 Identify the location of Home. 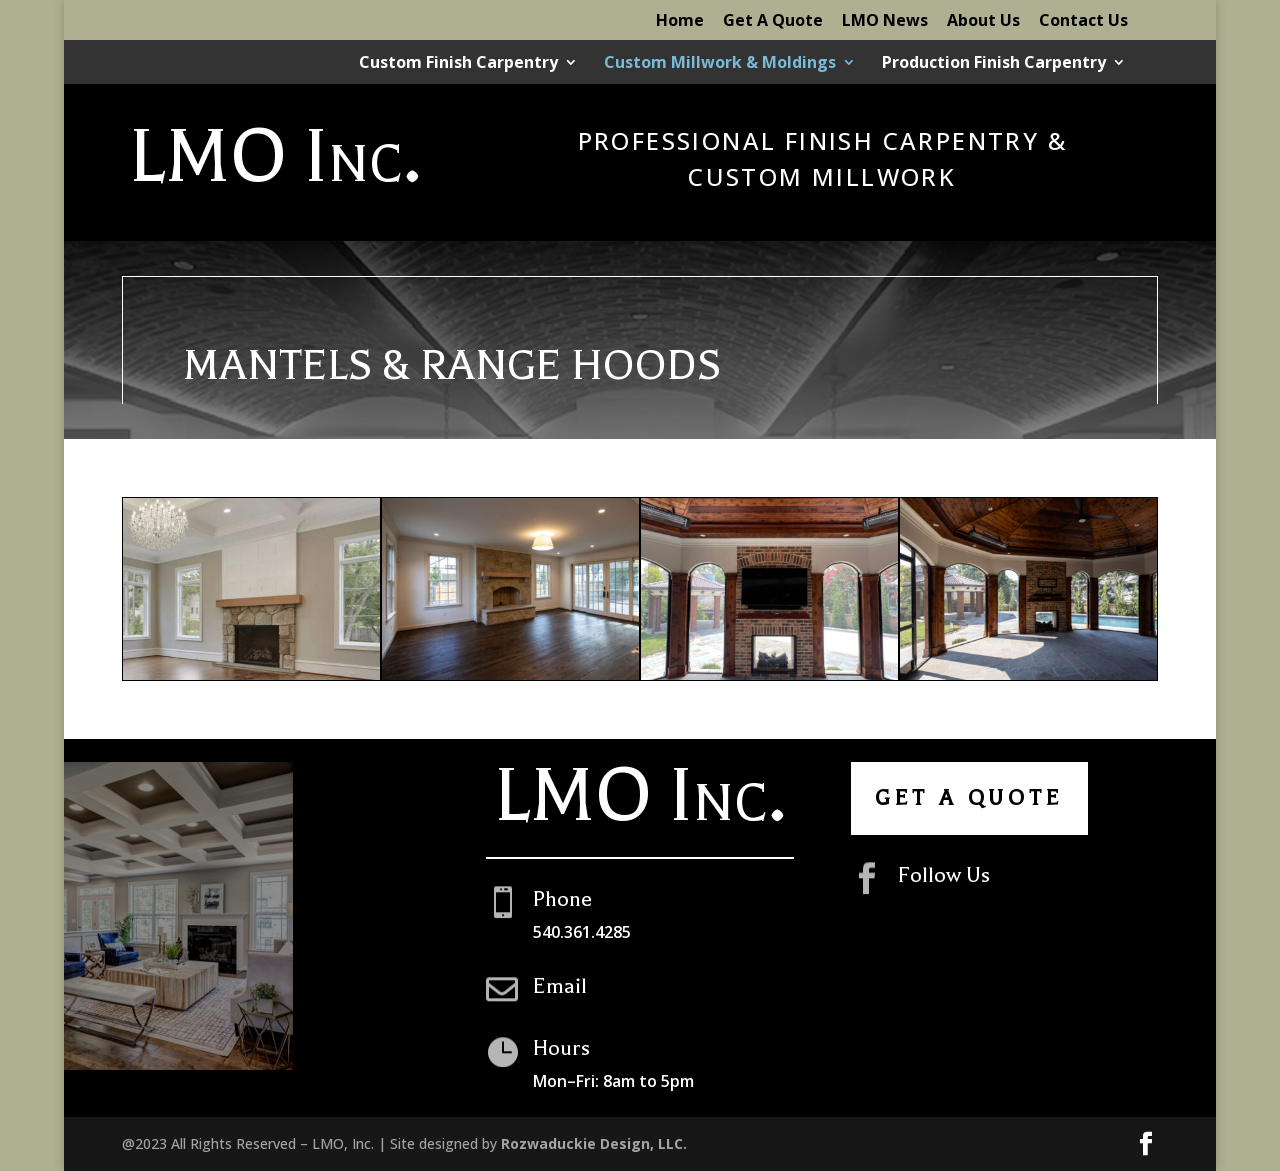
(680, 21).